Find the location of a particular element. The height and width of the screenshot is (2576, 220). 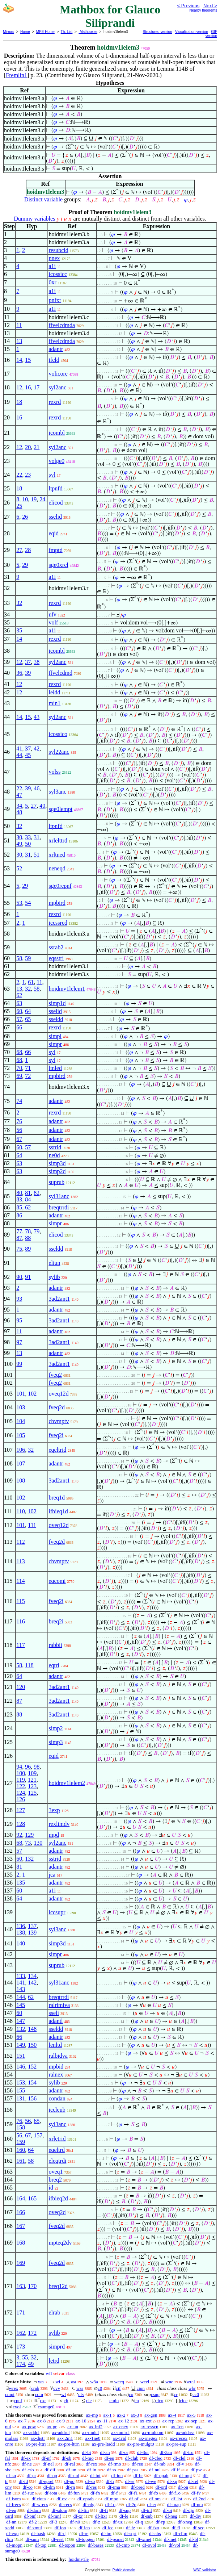

139 is located at coordinates (32, 1932).